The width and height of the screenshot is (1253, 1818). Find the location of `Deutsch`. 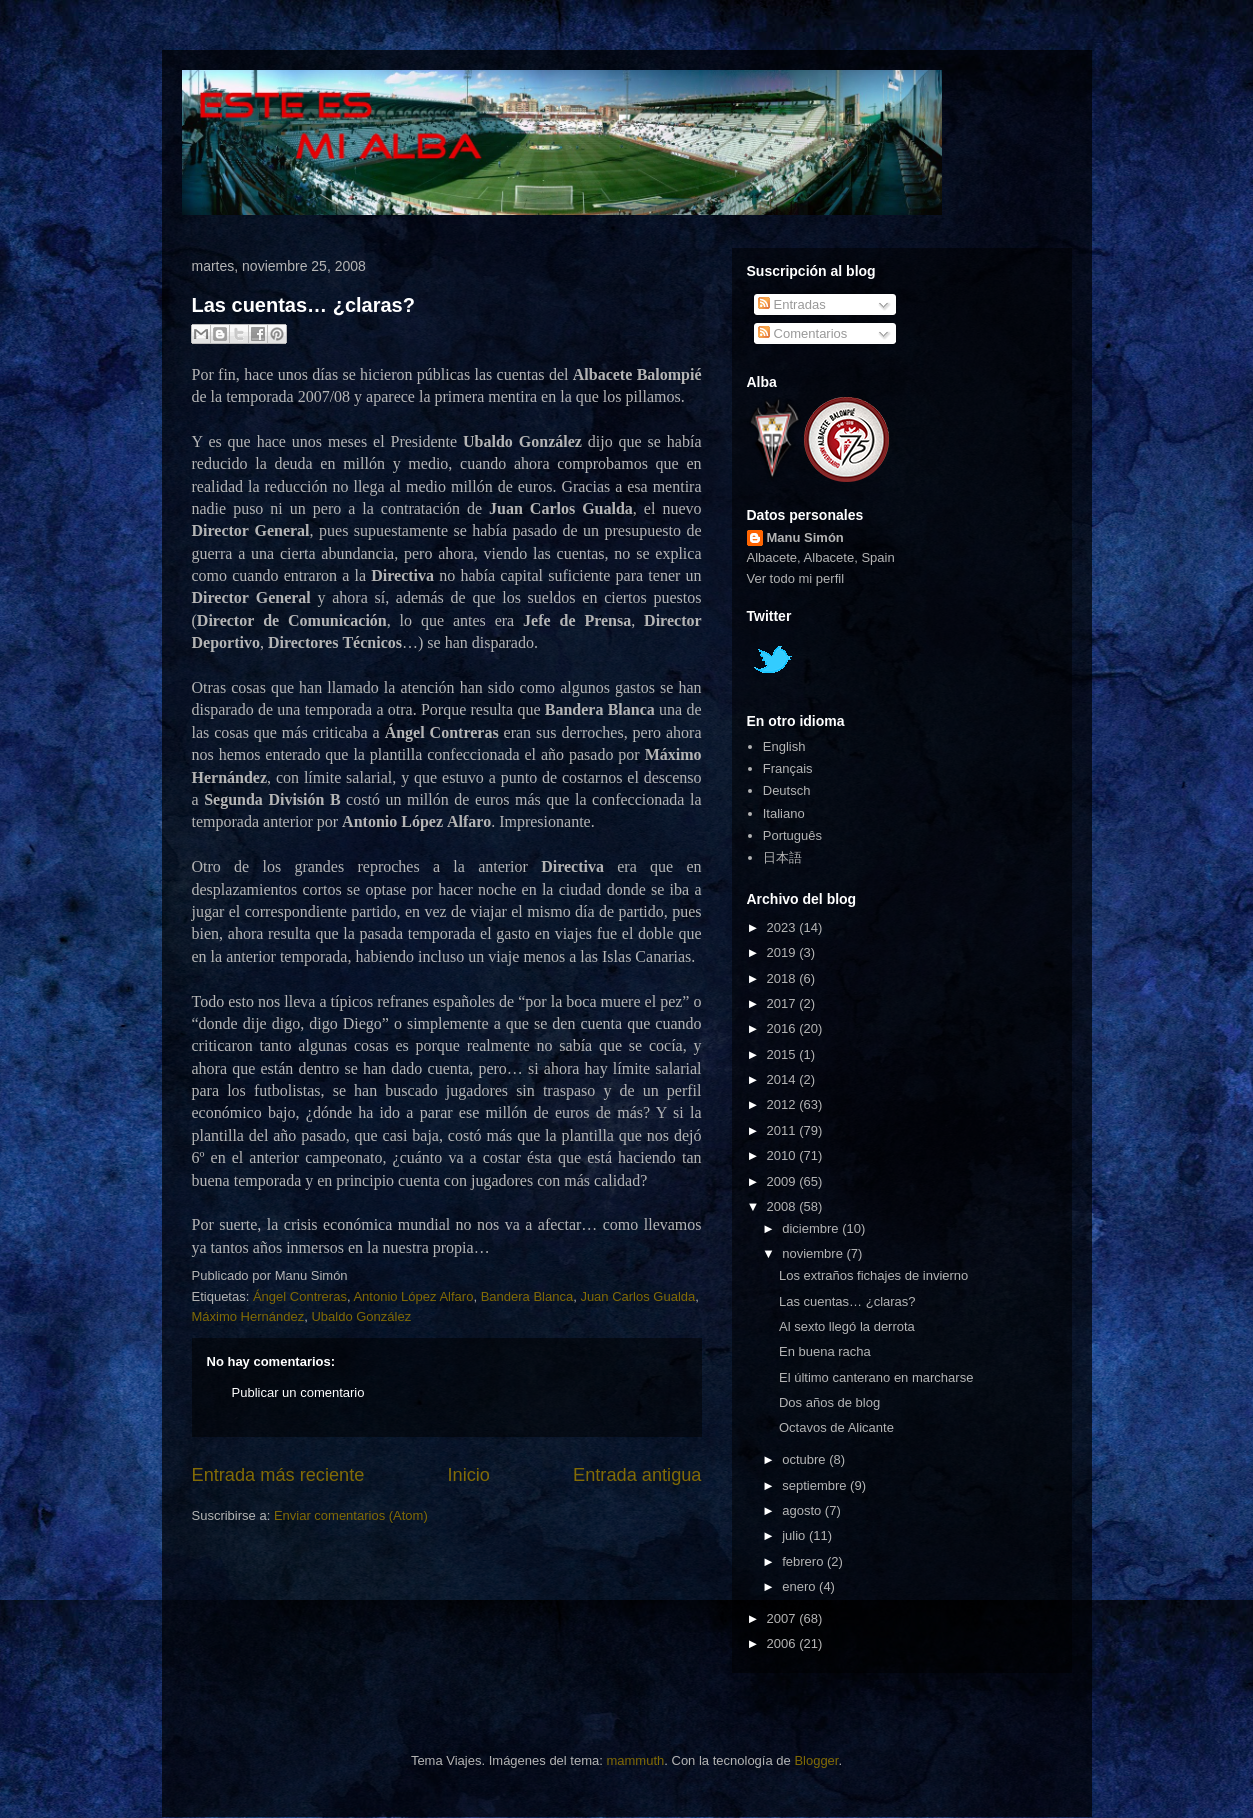

Deutsch is located at coordinates (787, 790).